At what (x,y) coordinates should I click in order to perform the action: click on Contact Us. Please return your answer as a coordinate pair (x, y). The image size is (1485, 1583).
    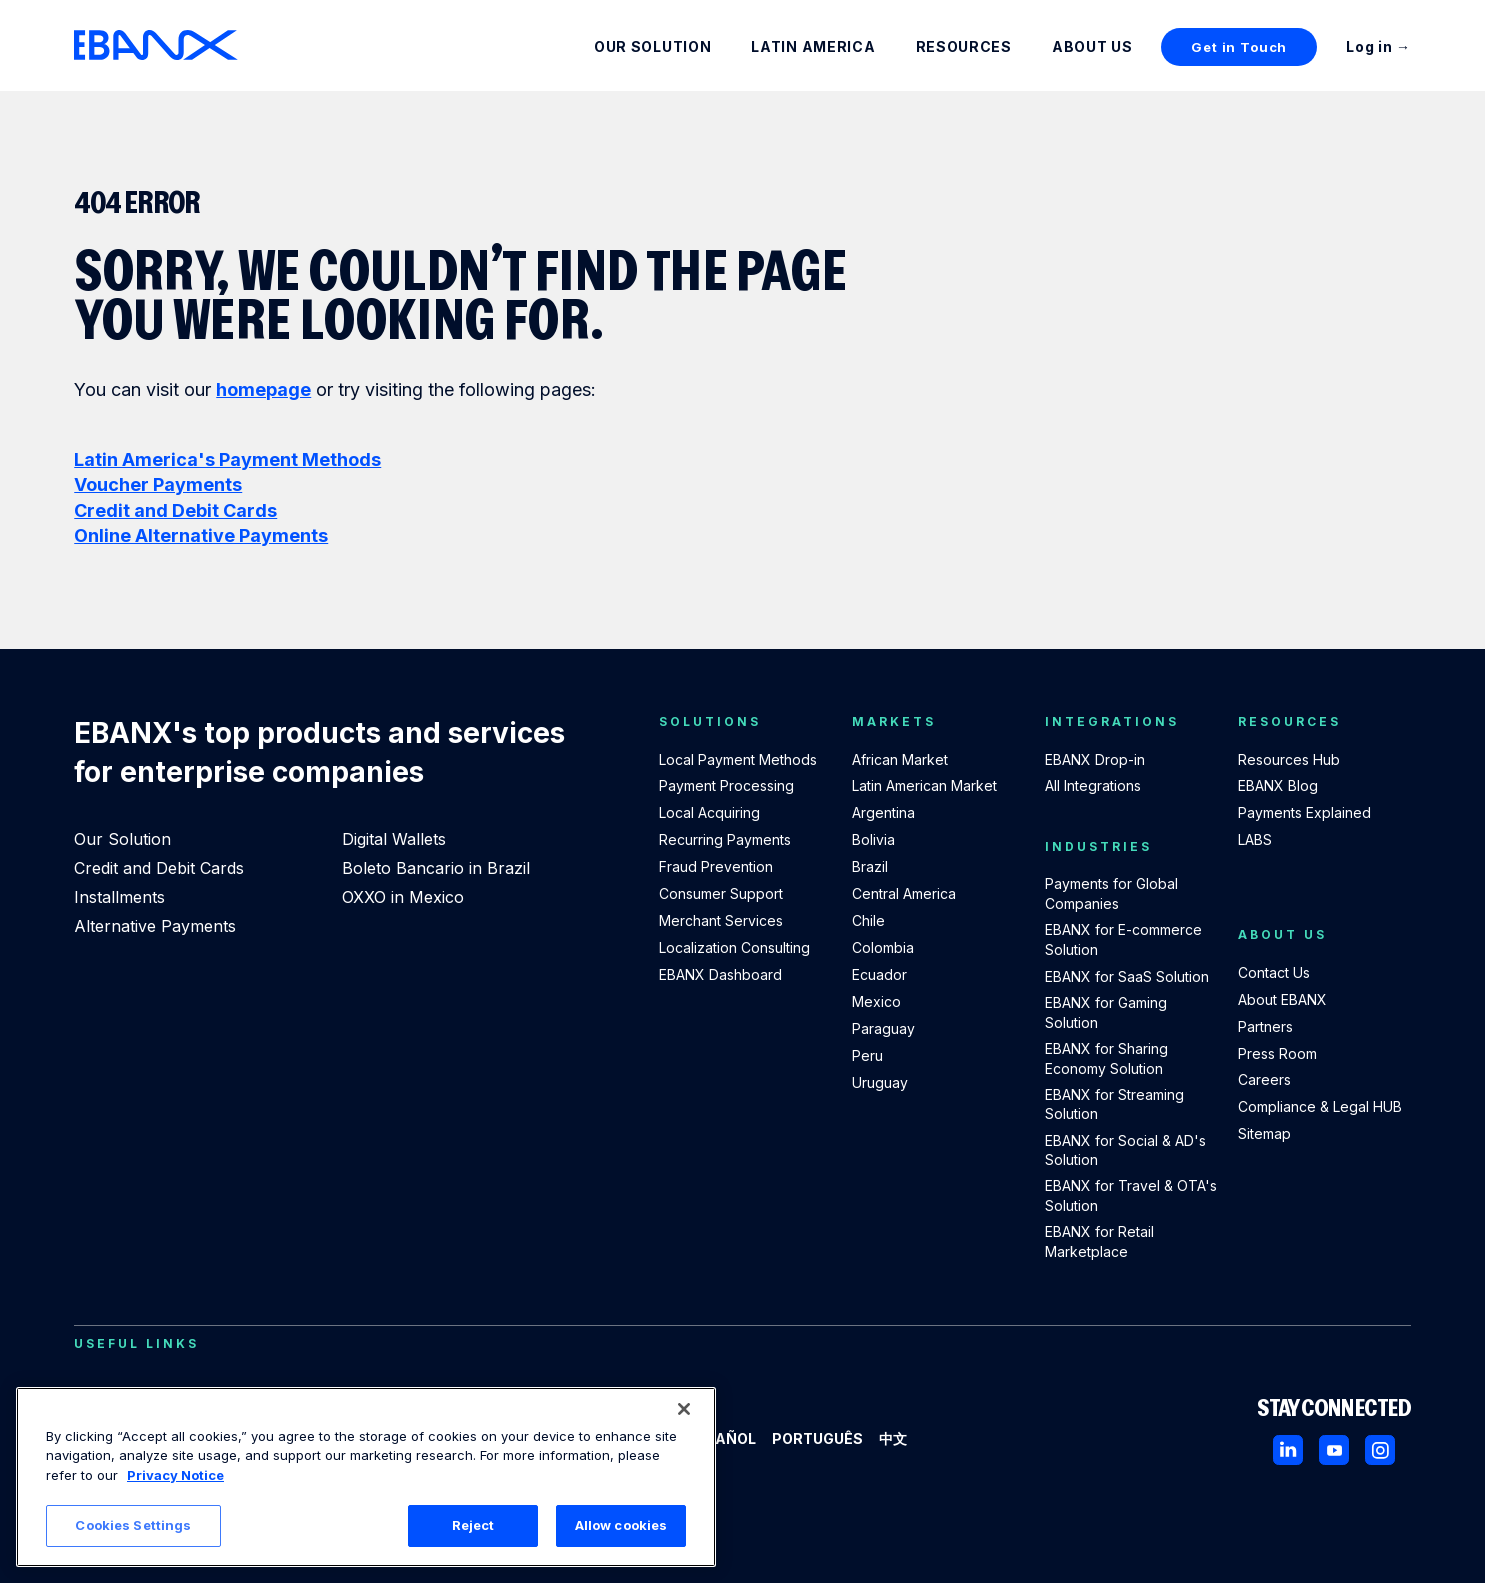
    Looking at the image, I should click on (1274, 972).